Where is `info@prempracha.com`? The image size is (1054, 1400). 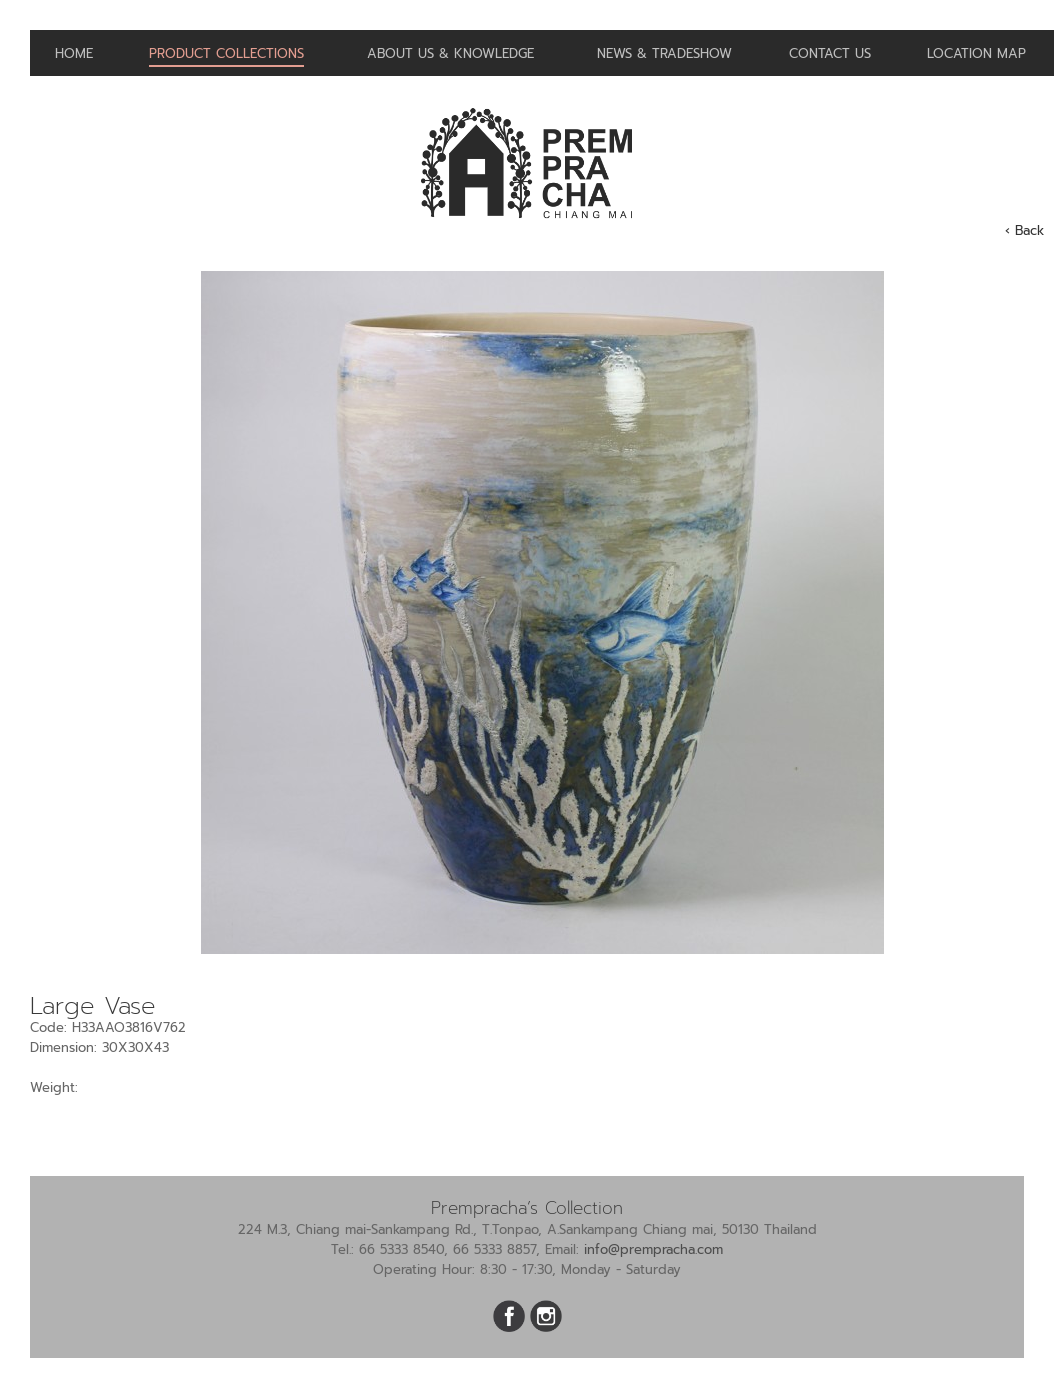 info@prempracha.com is located at coordinates (653, 1249).